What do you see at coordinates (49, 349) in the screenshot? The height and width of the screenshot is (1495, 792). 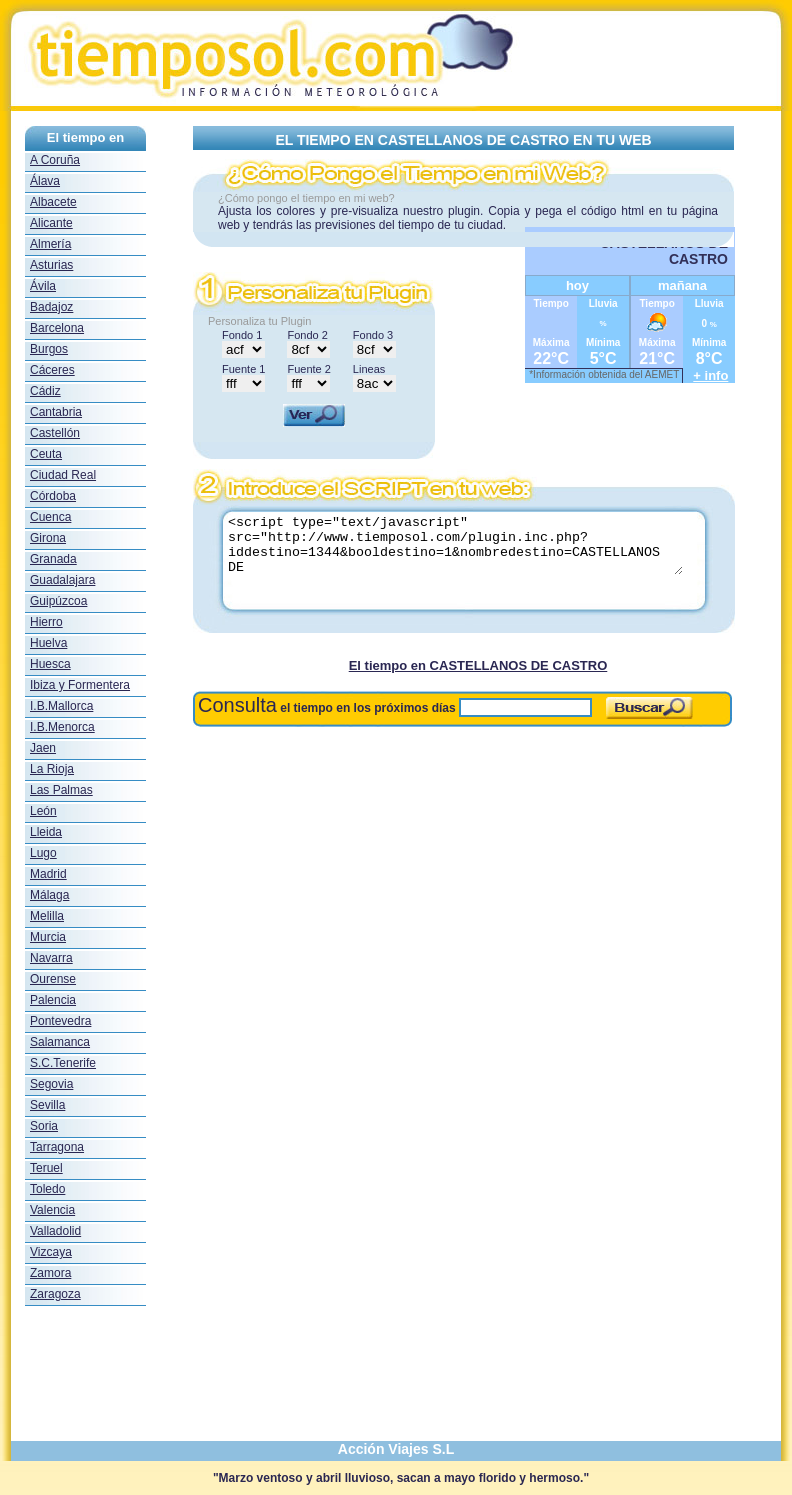 I see `Burgos` at bounding box center [49, 349].